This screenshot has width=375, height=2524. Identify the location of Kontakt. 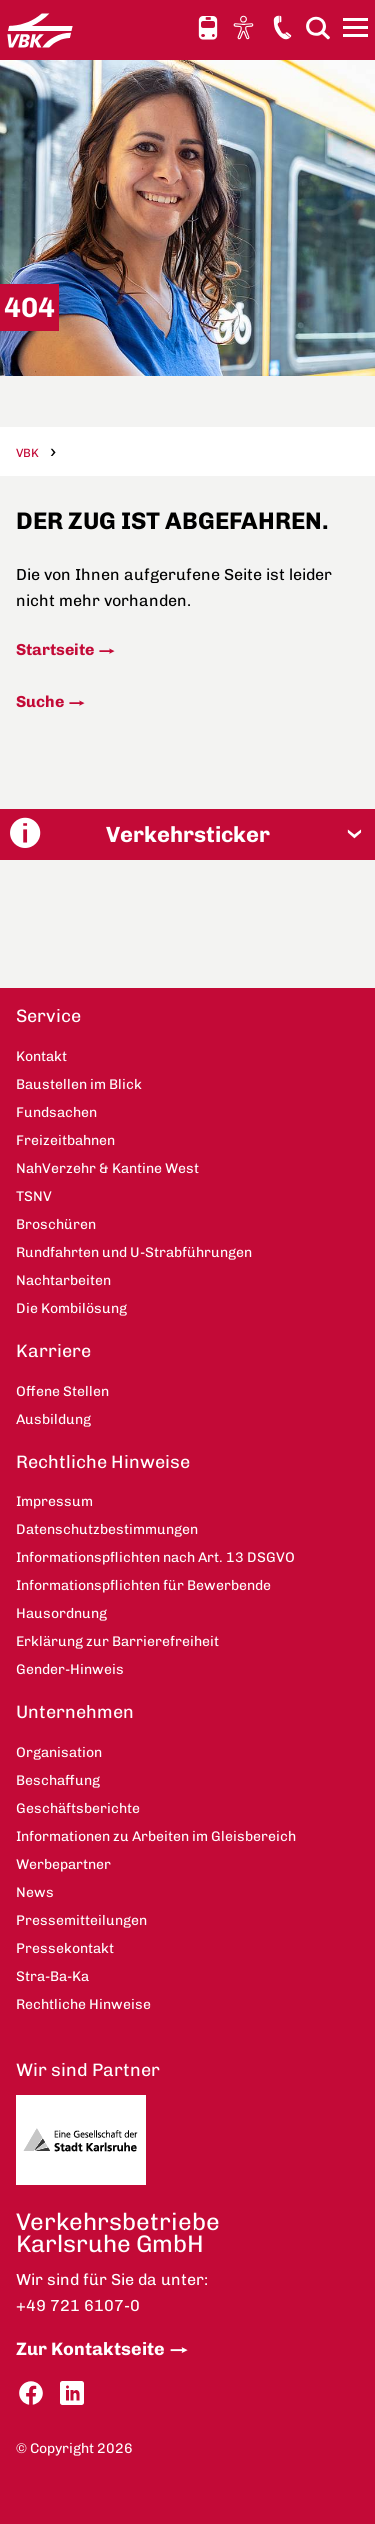
(282, 27).